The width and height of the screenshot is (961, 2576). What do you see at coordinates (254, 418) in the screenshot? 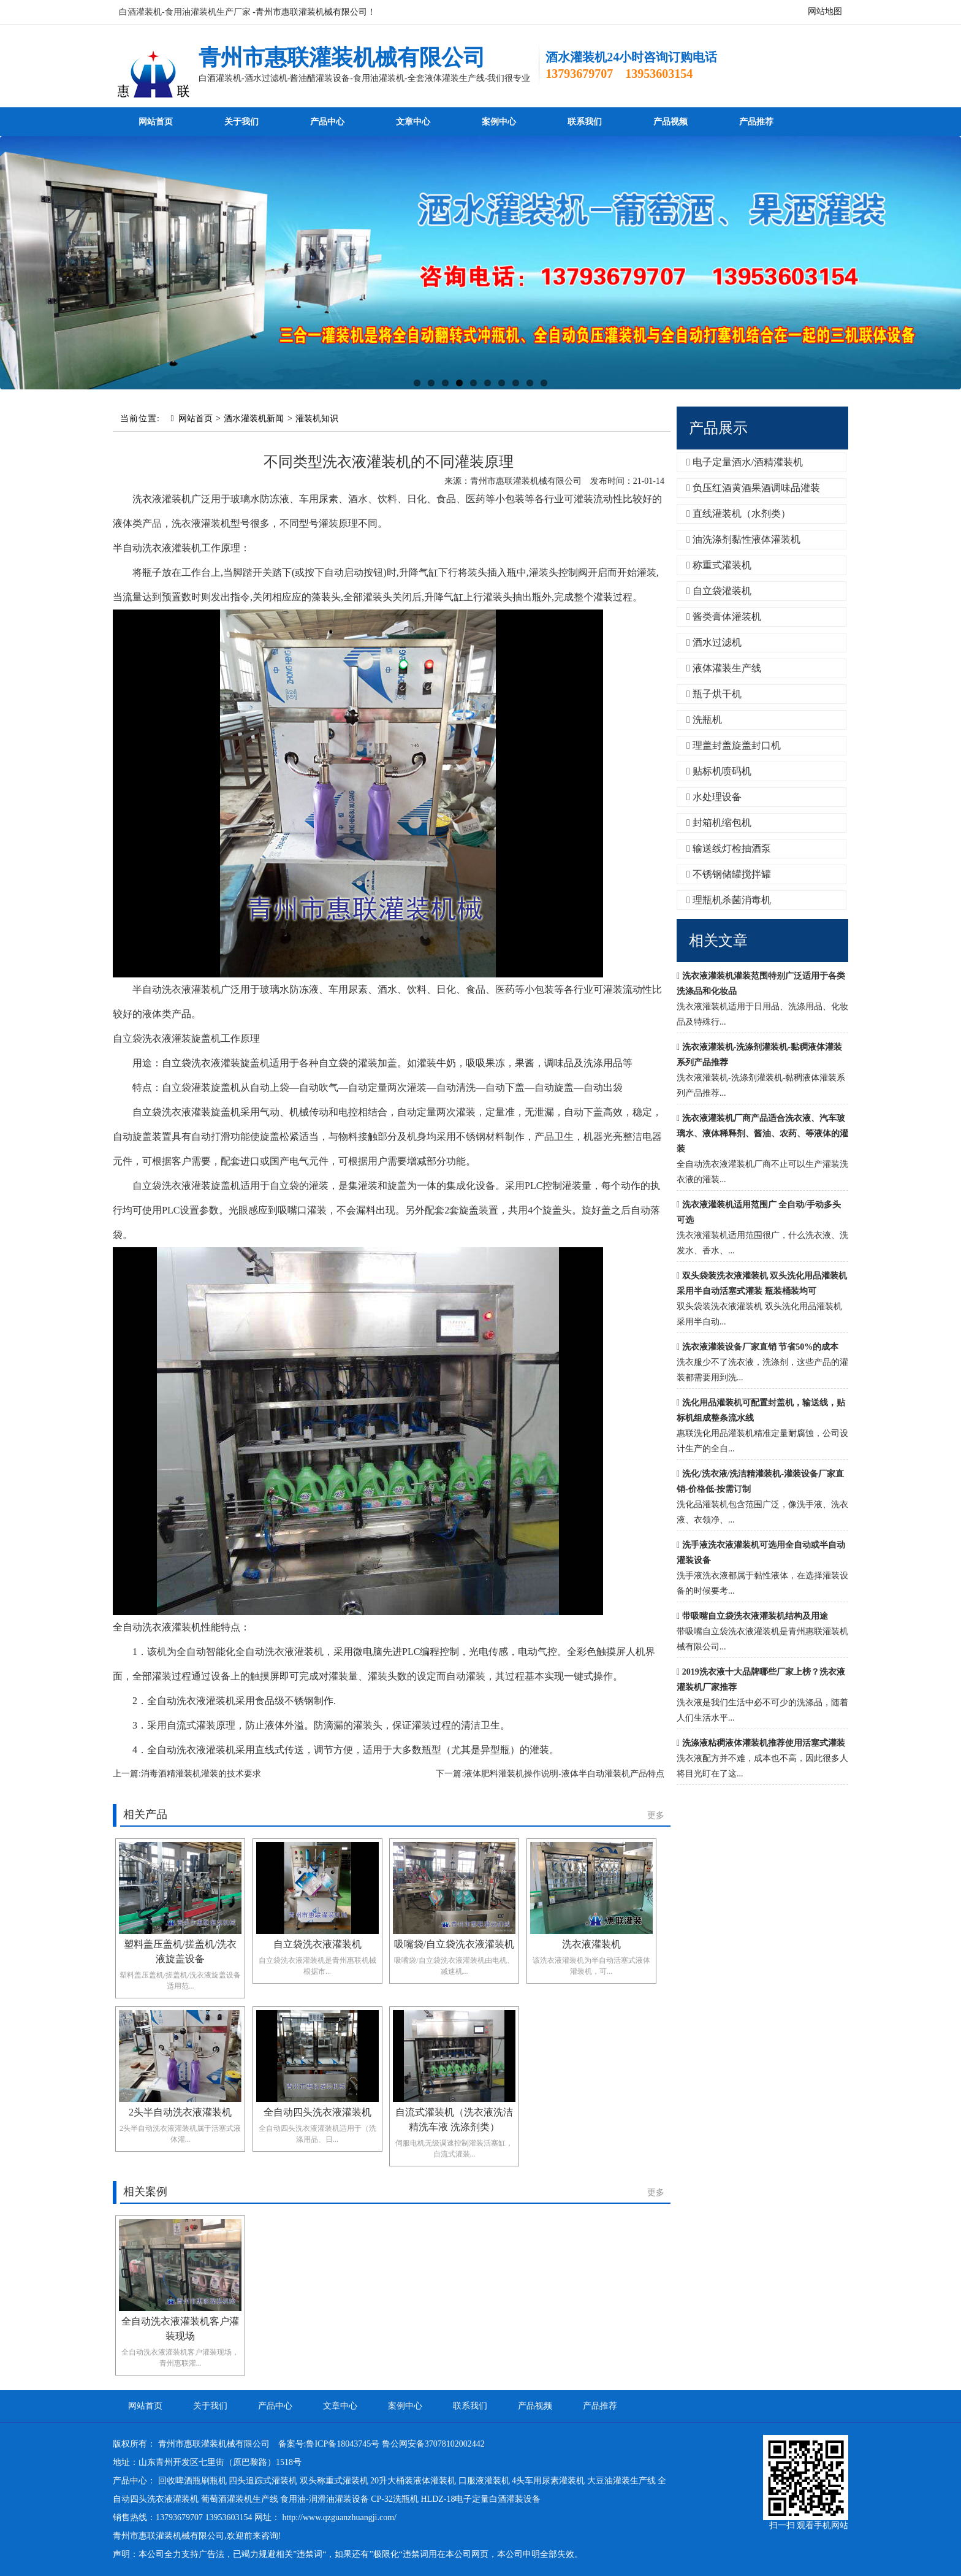
I see `酒水灌装机新闻` at bounding box center [254, 418].